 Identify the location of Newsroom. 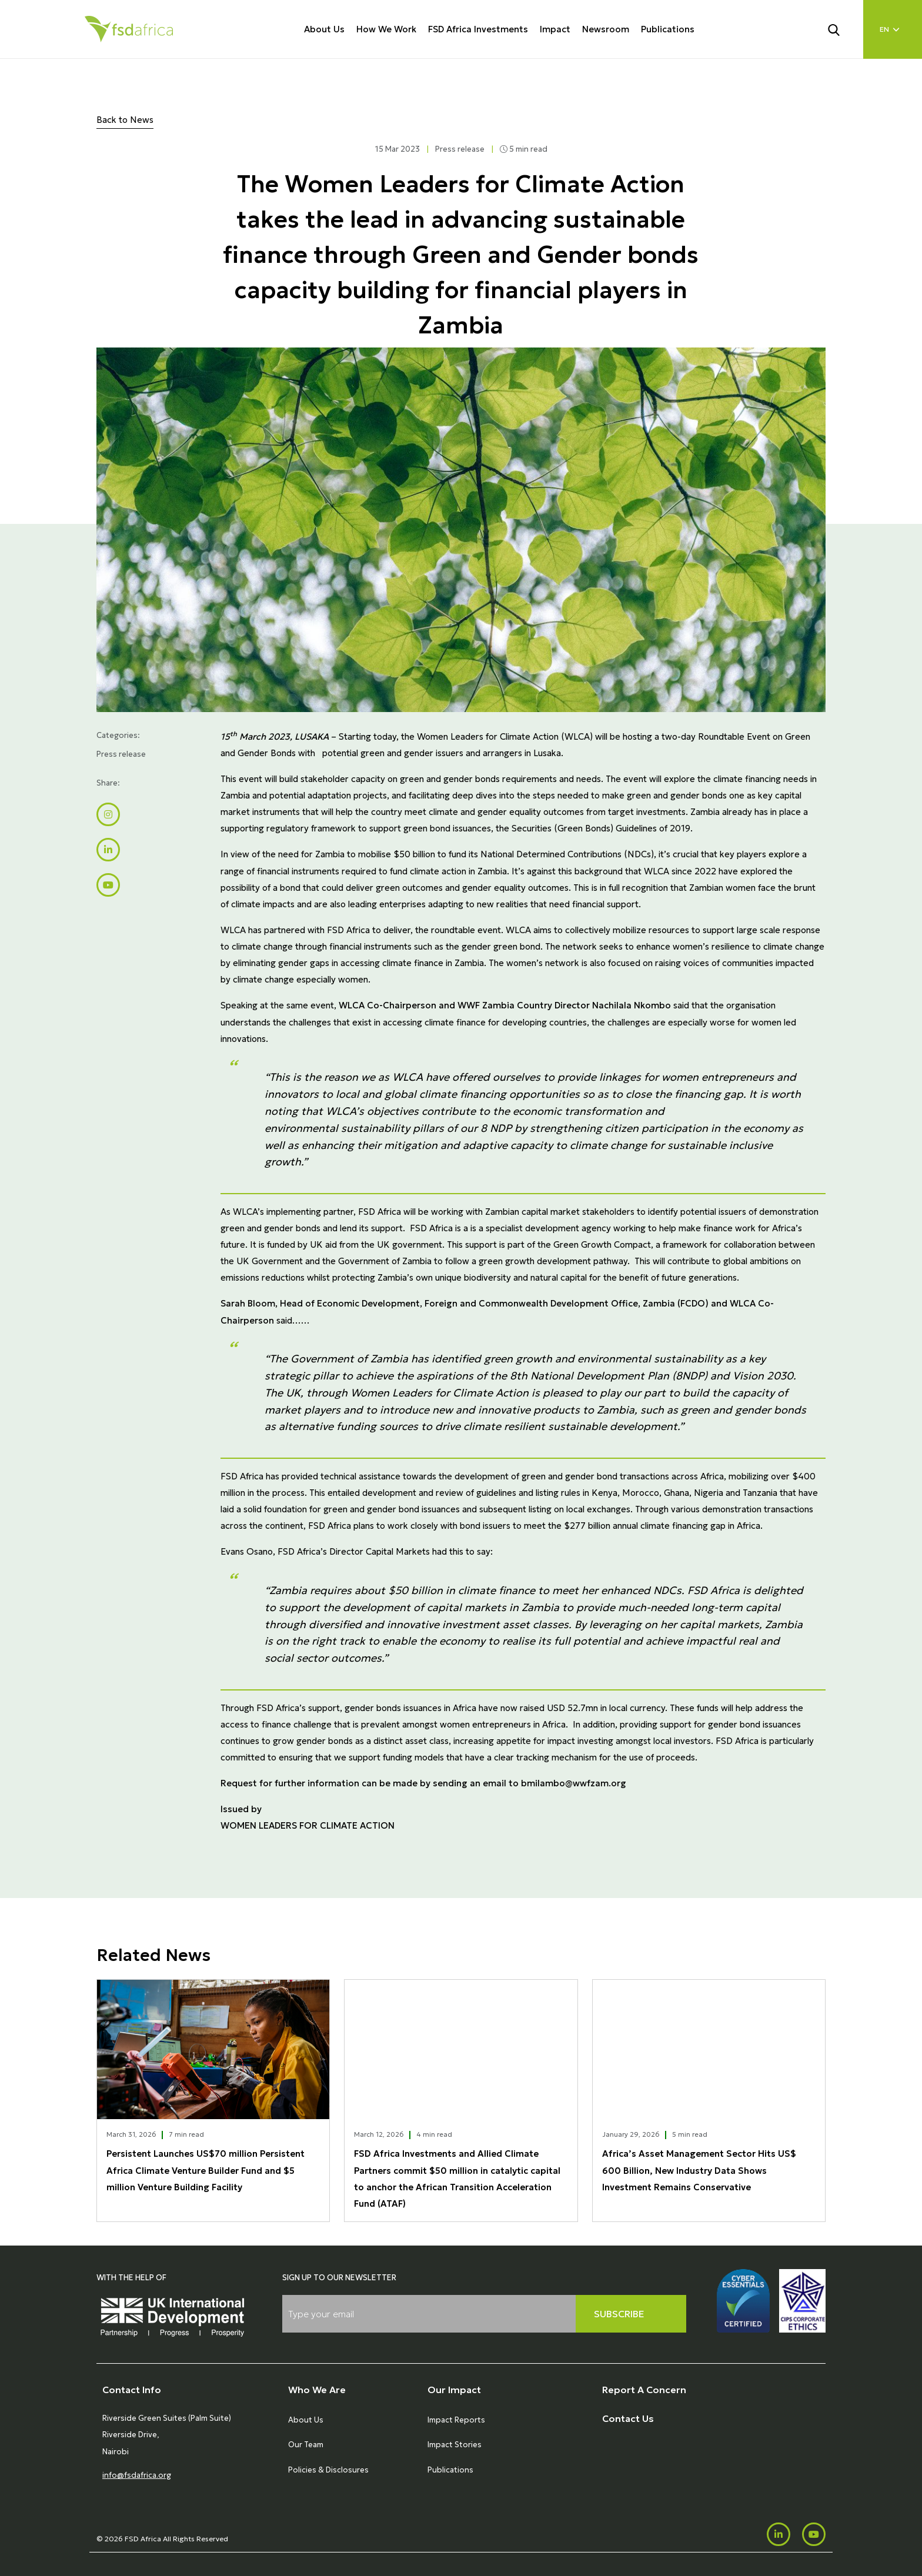
(605, 29).